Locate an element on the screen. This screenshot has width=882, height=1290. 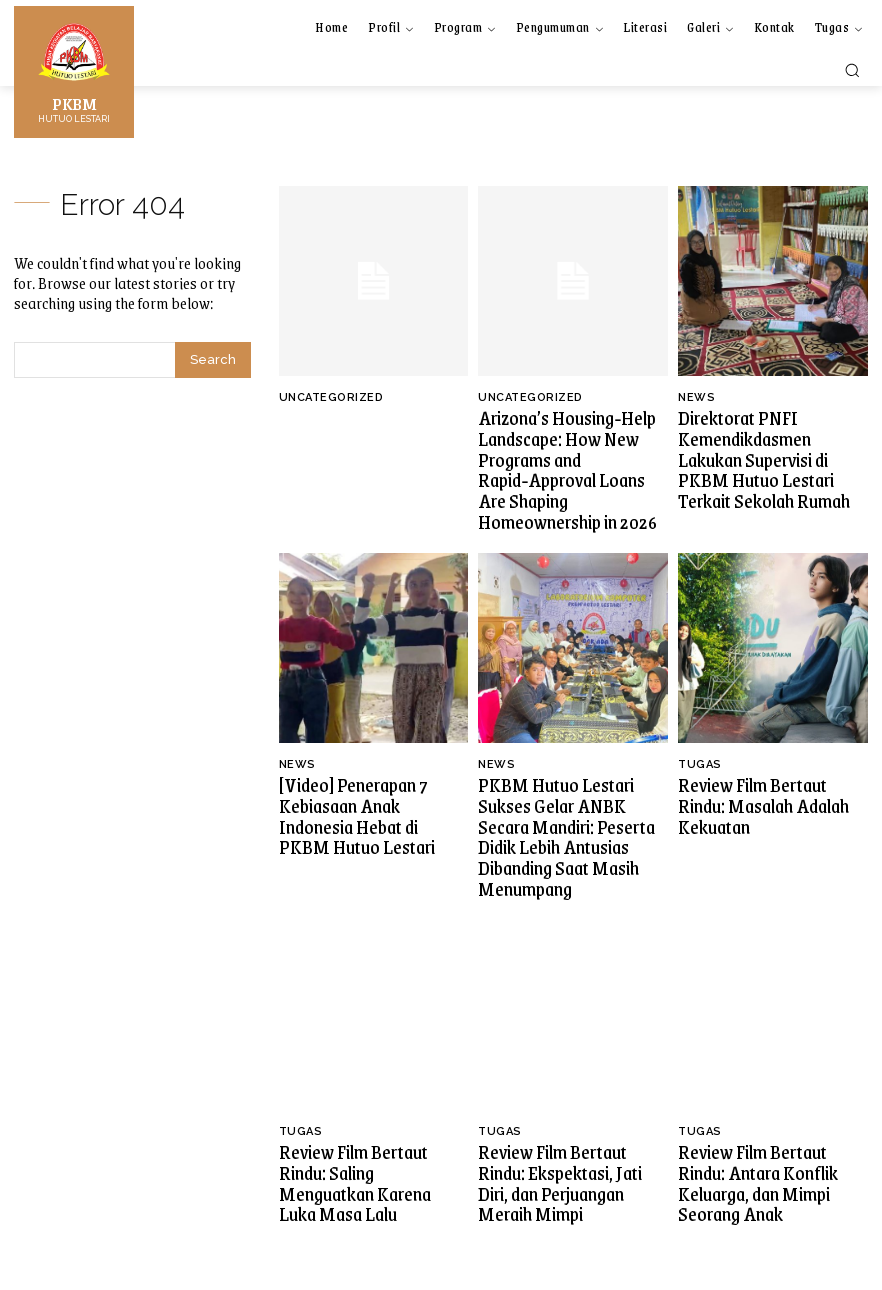
Tugas is located at coordinates (700, 741).